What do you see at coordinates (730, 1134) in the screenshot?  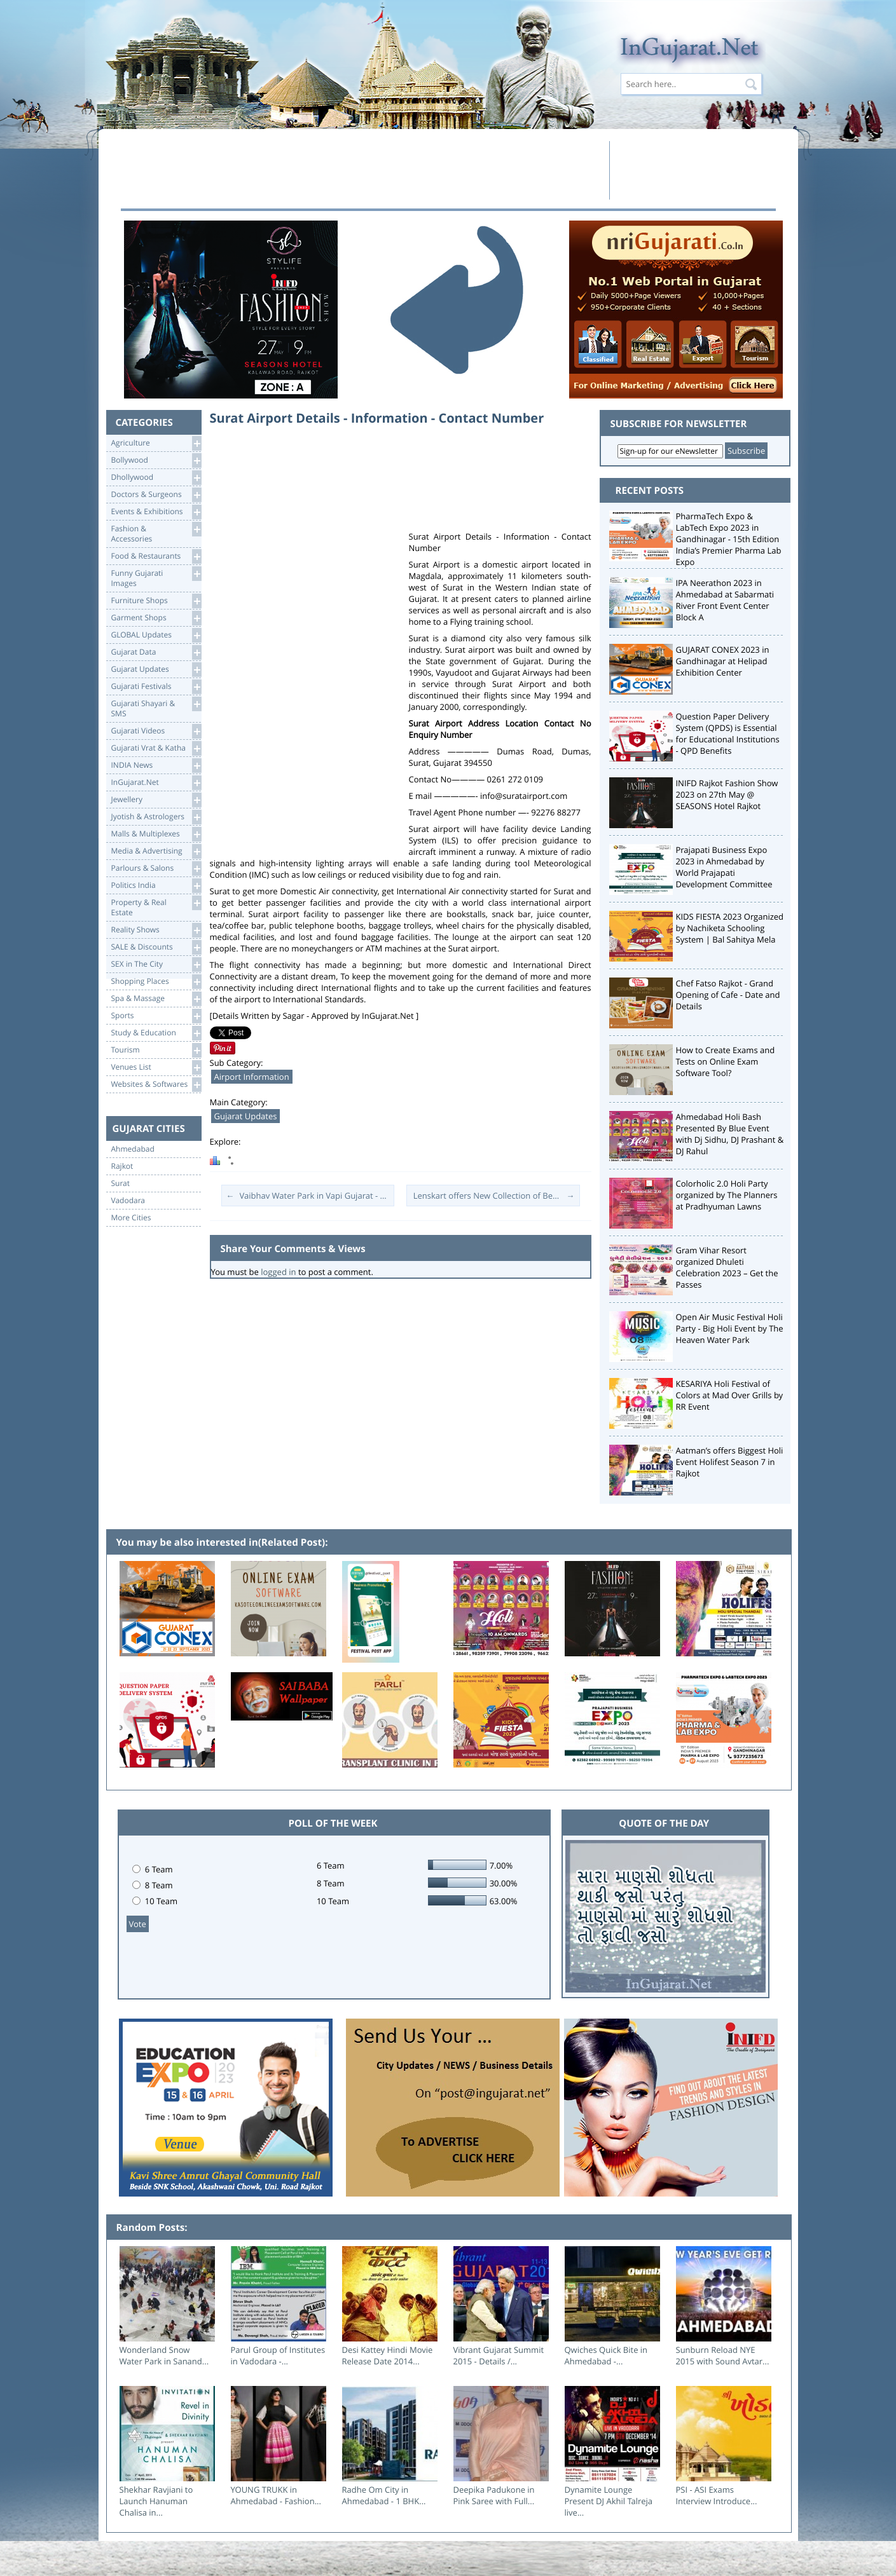 I see `Ahmedabad Holi Bash Presented By Blue Event with Dj Sidhu, DJ Prashant & DJ Rahul` at bounding box center [730, 1134].